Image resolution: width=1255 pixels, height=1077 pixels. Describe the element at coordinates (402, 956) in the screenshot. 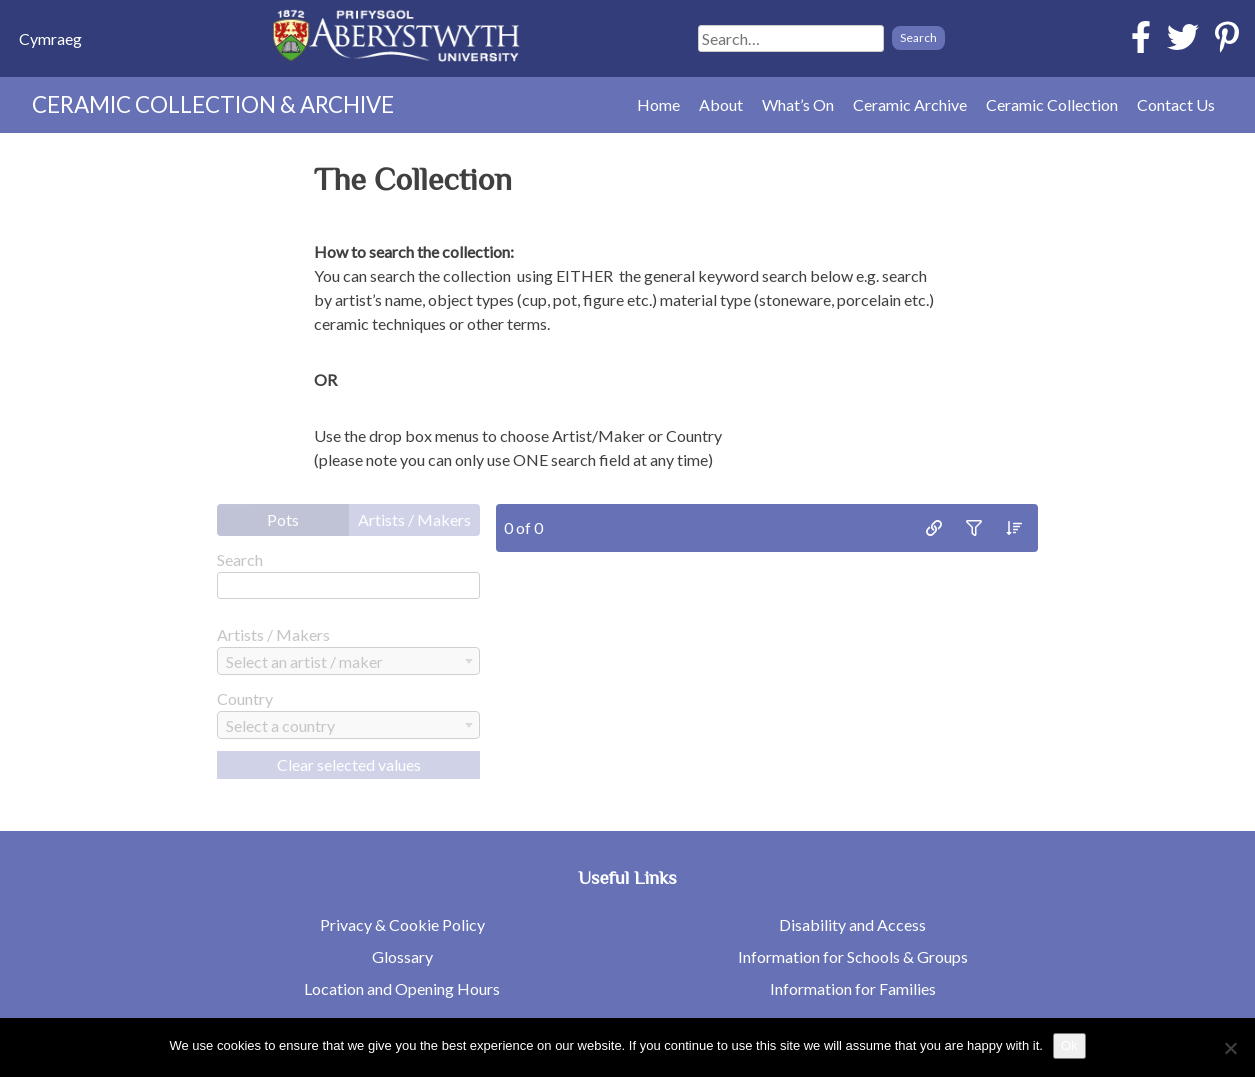

I see `Glossary` at that location.